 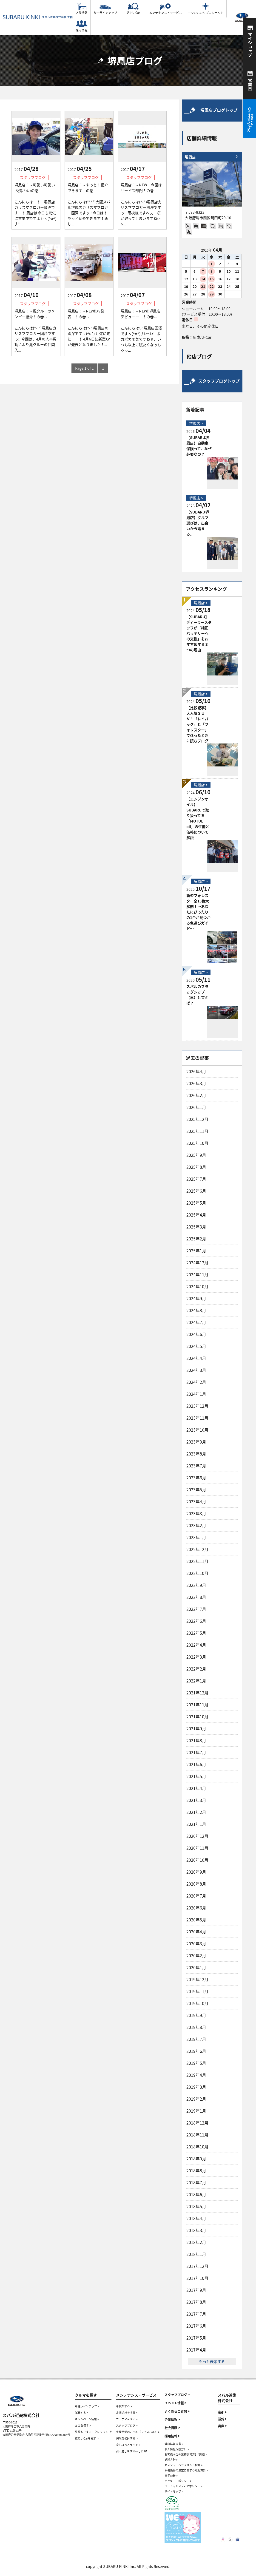 What do you see at coordinates (198, 912) in the screenshot?
I see `新型フォレスター全15色大解剖！〜あなたにぴったりの1台が見つかる色選びガイド〜` at bounding box center [198, 912].